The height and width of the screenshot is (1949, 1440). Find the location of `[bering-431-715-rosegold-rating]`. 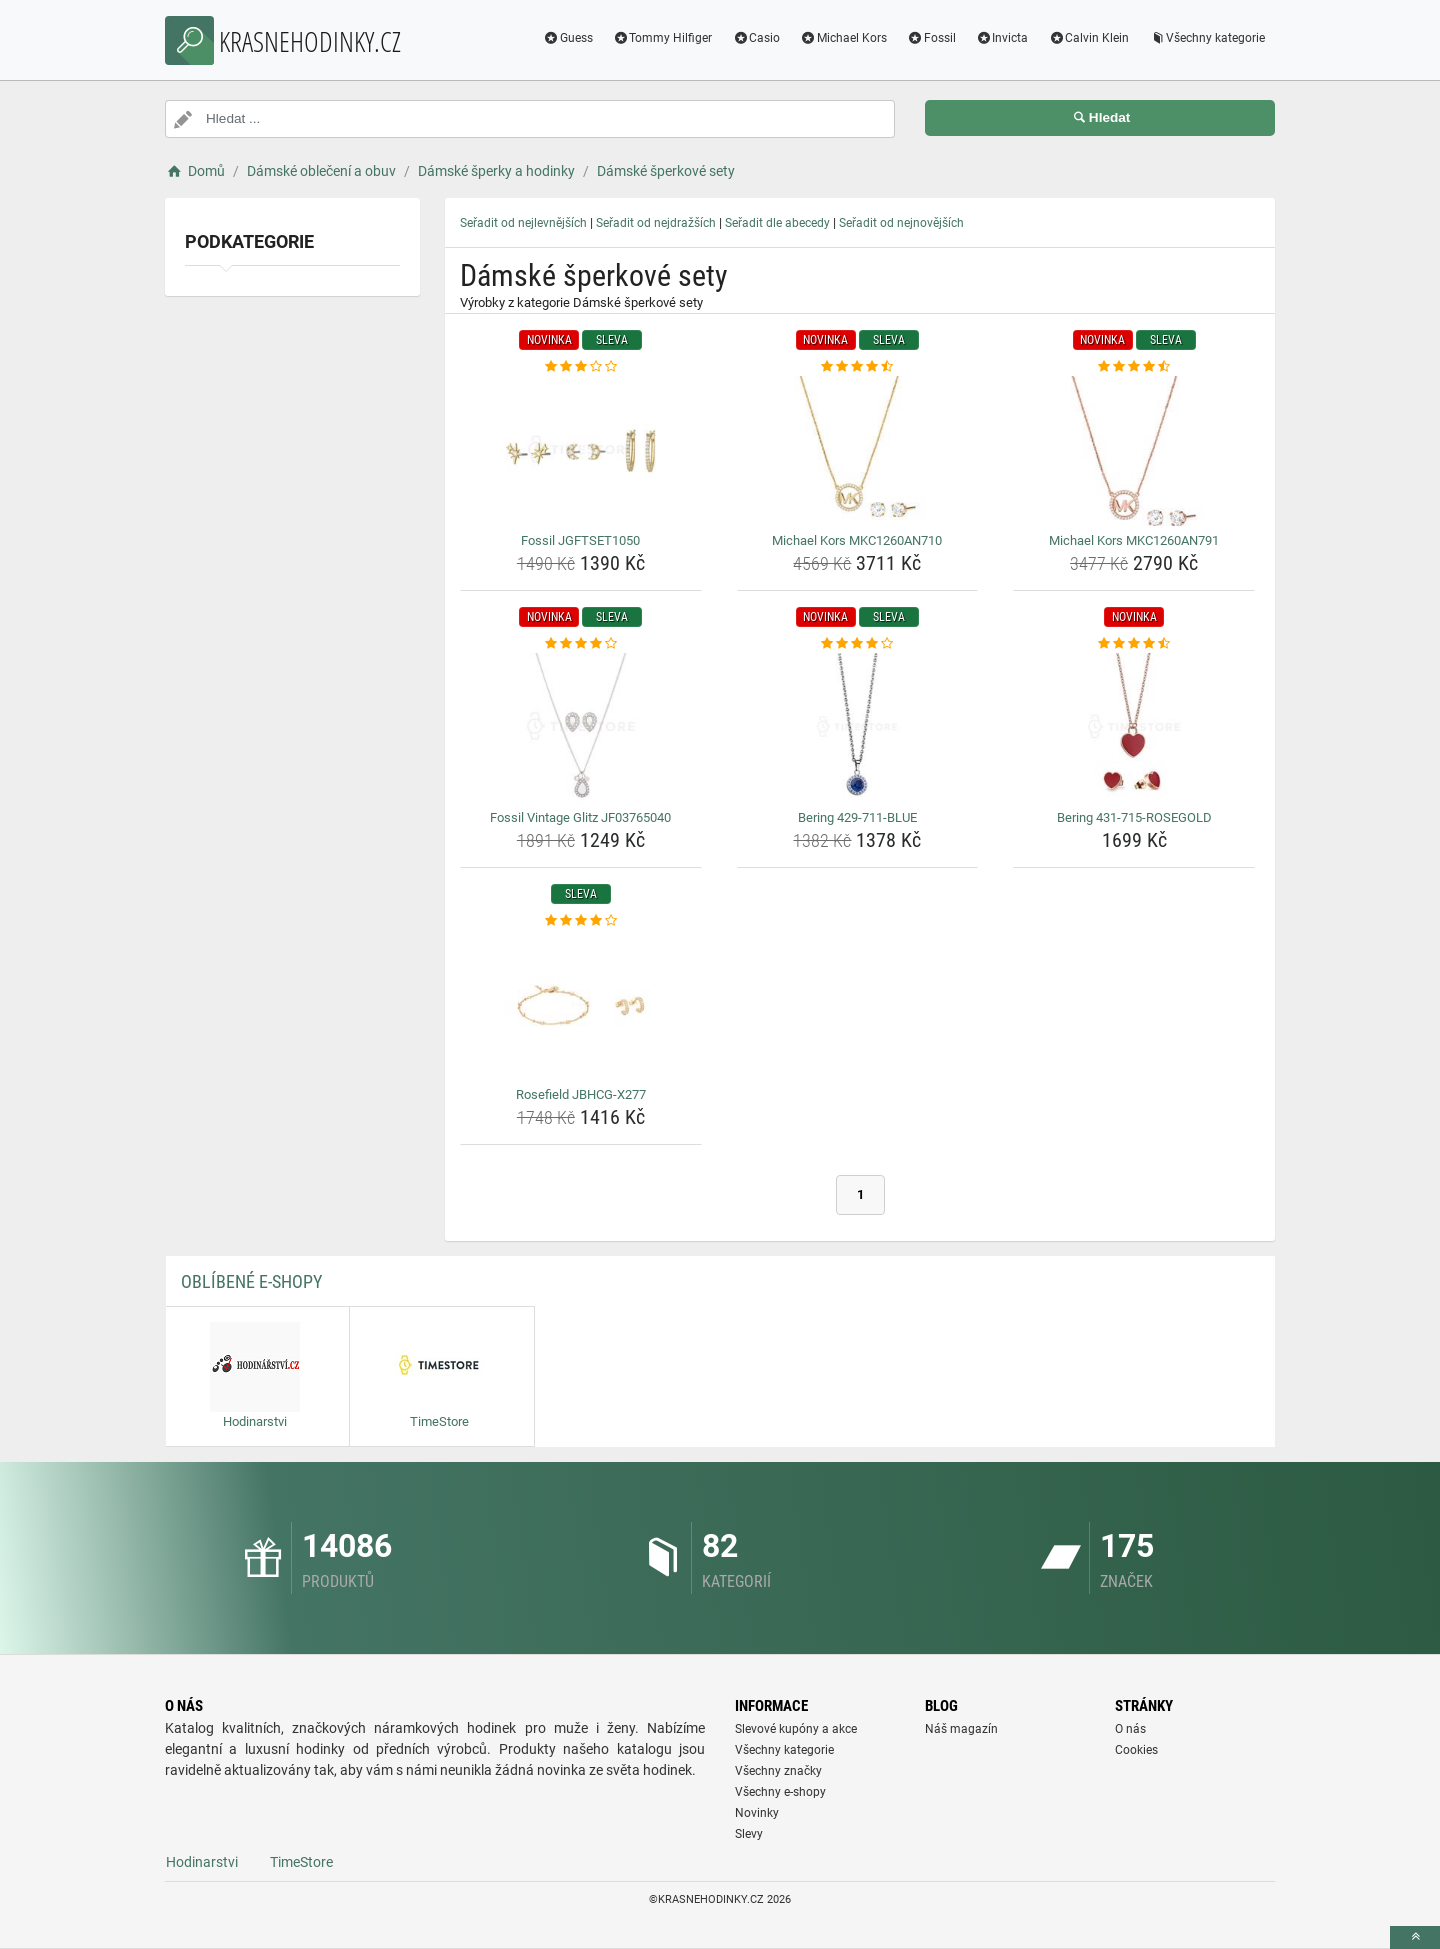

[bering-431-715-rosegold-rating] is located at coordinates (1134, 644).